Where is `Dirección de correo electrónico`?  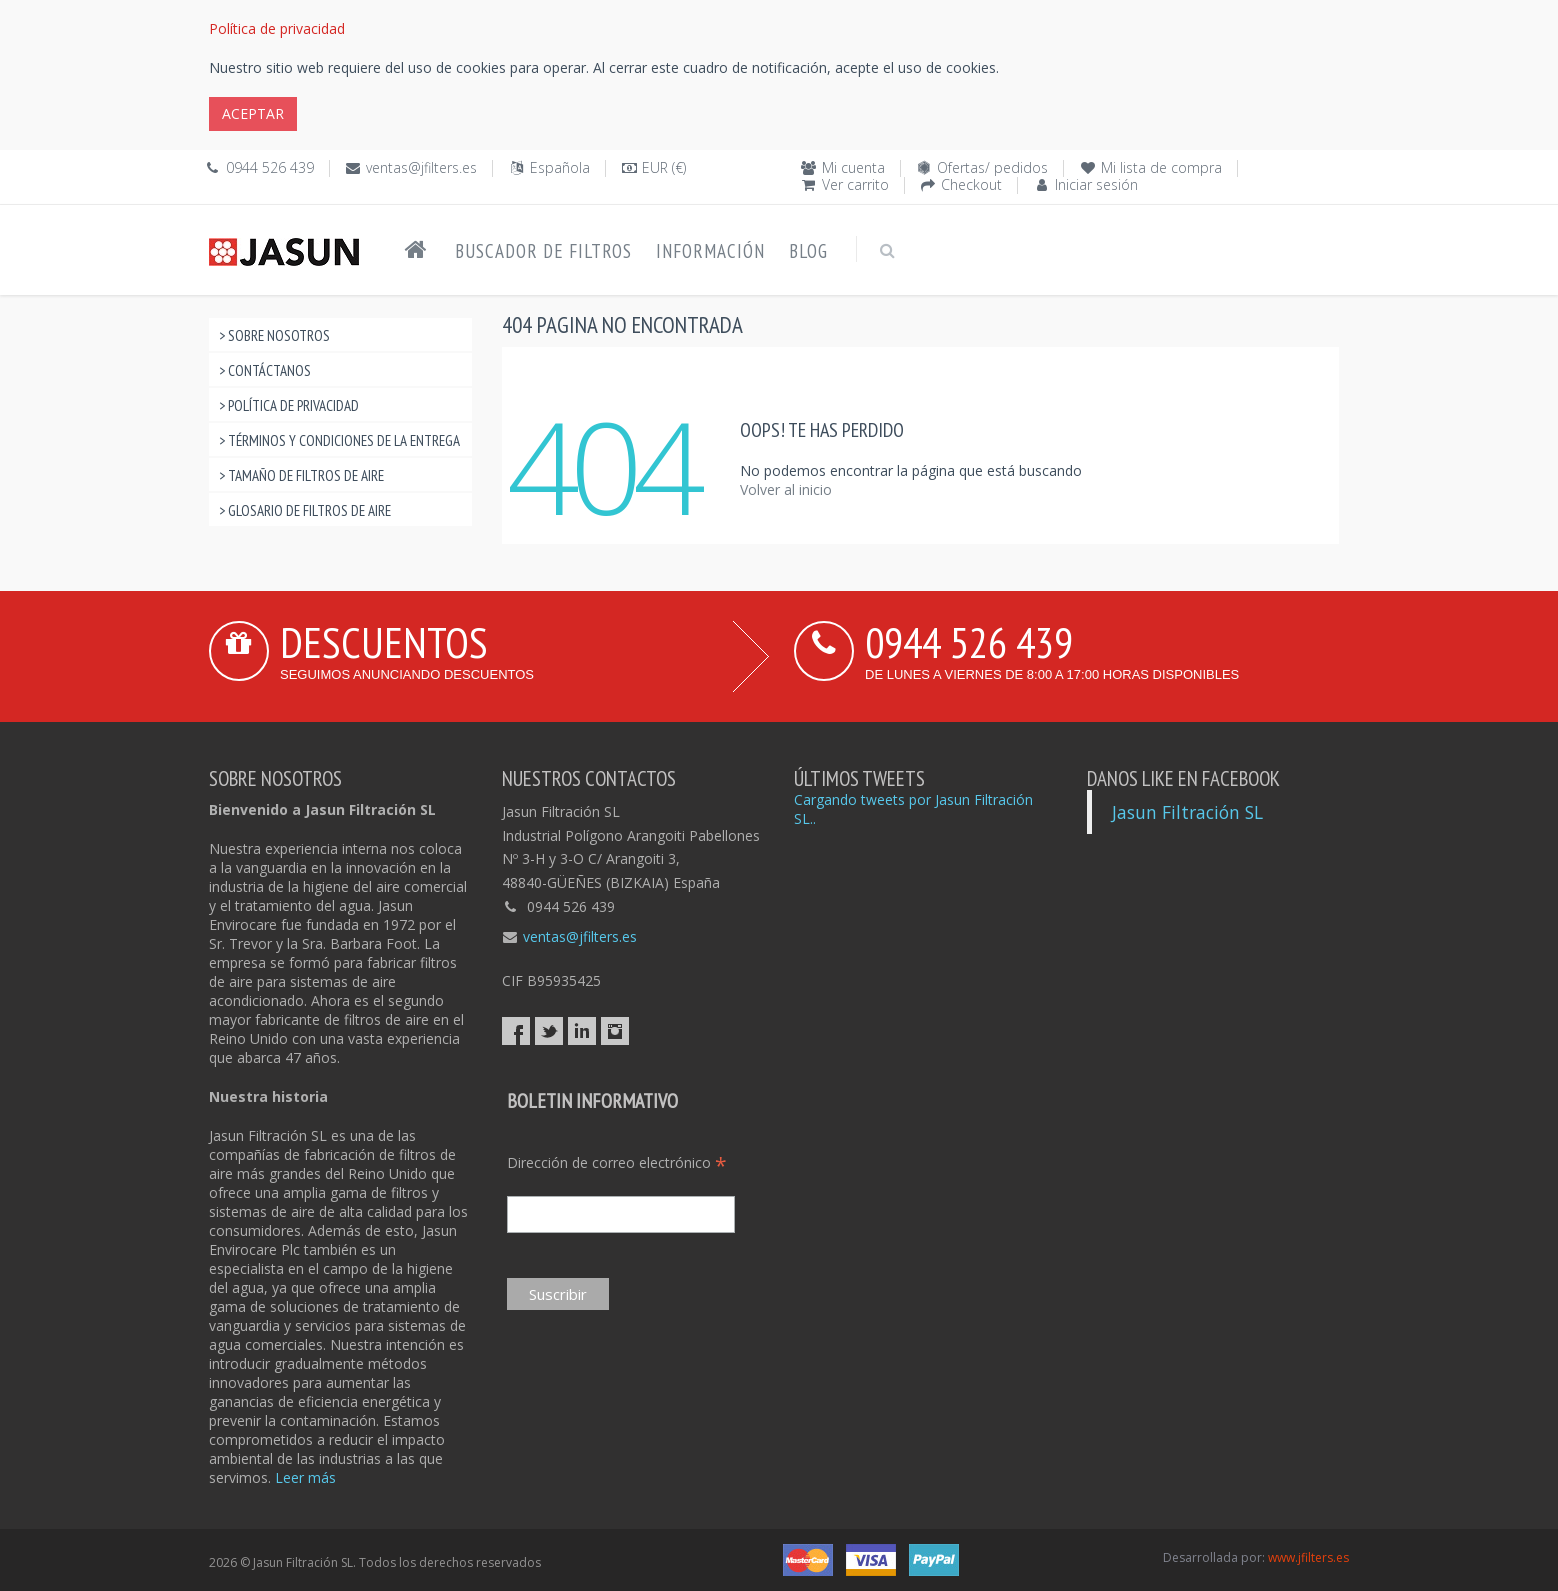
Dirección de correo electrónico is located at coordinates (617, 1162).